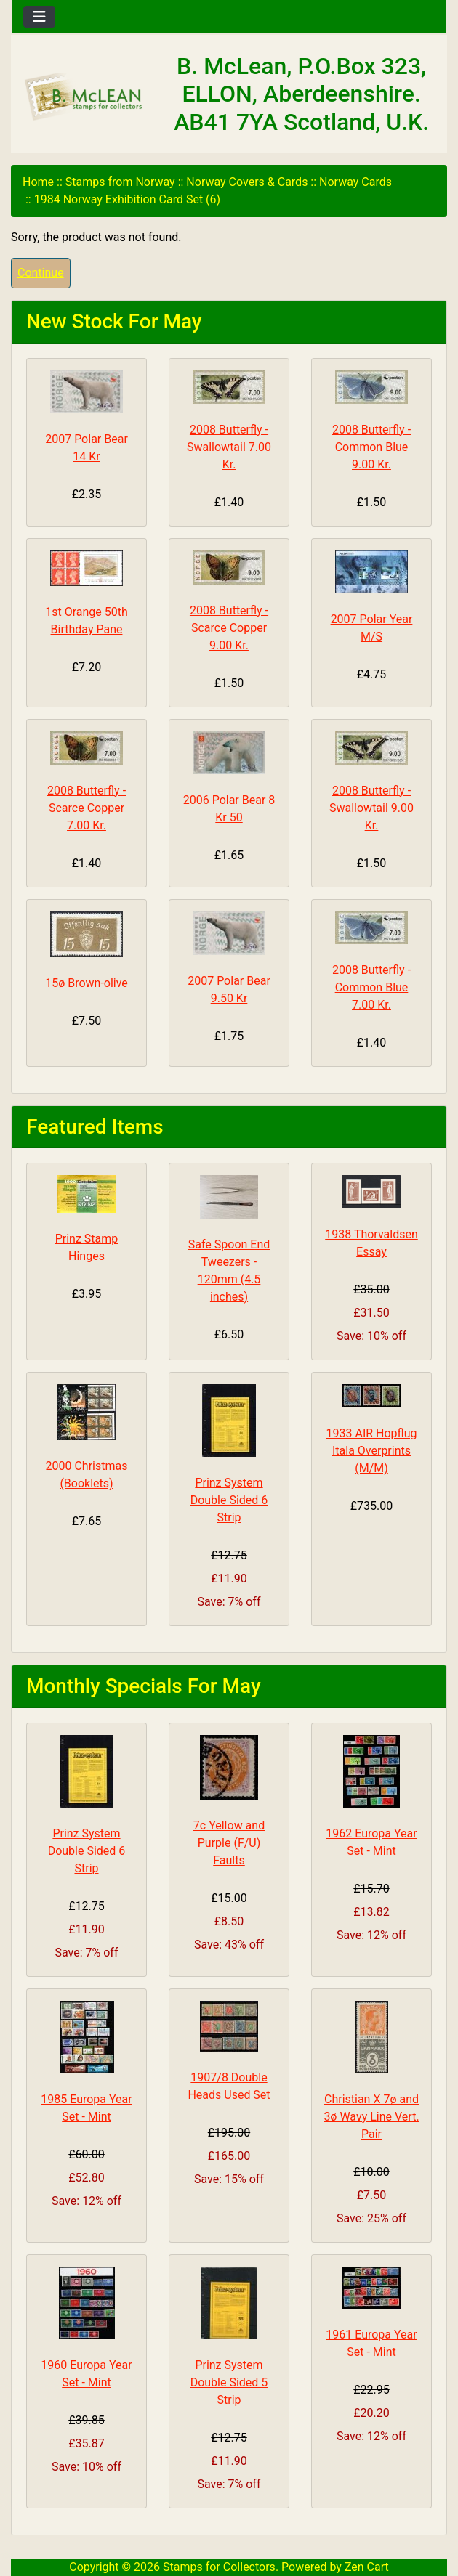 This screenshot has width=458, height=2576. Describe the element at coordinates (219, 2567) in the screenshot. I see `Stamps for Collectors` at that location.